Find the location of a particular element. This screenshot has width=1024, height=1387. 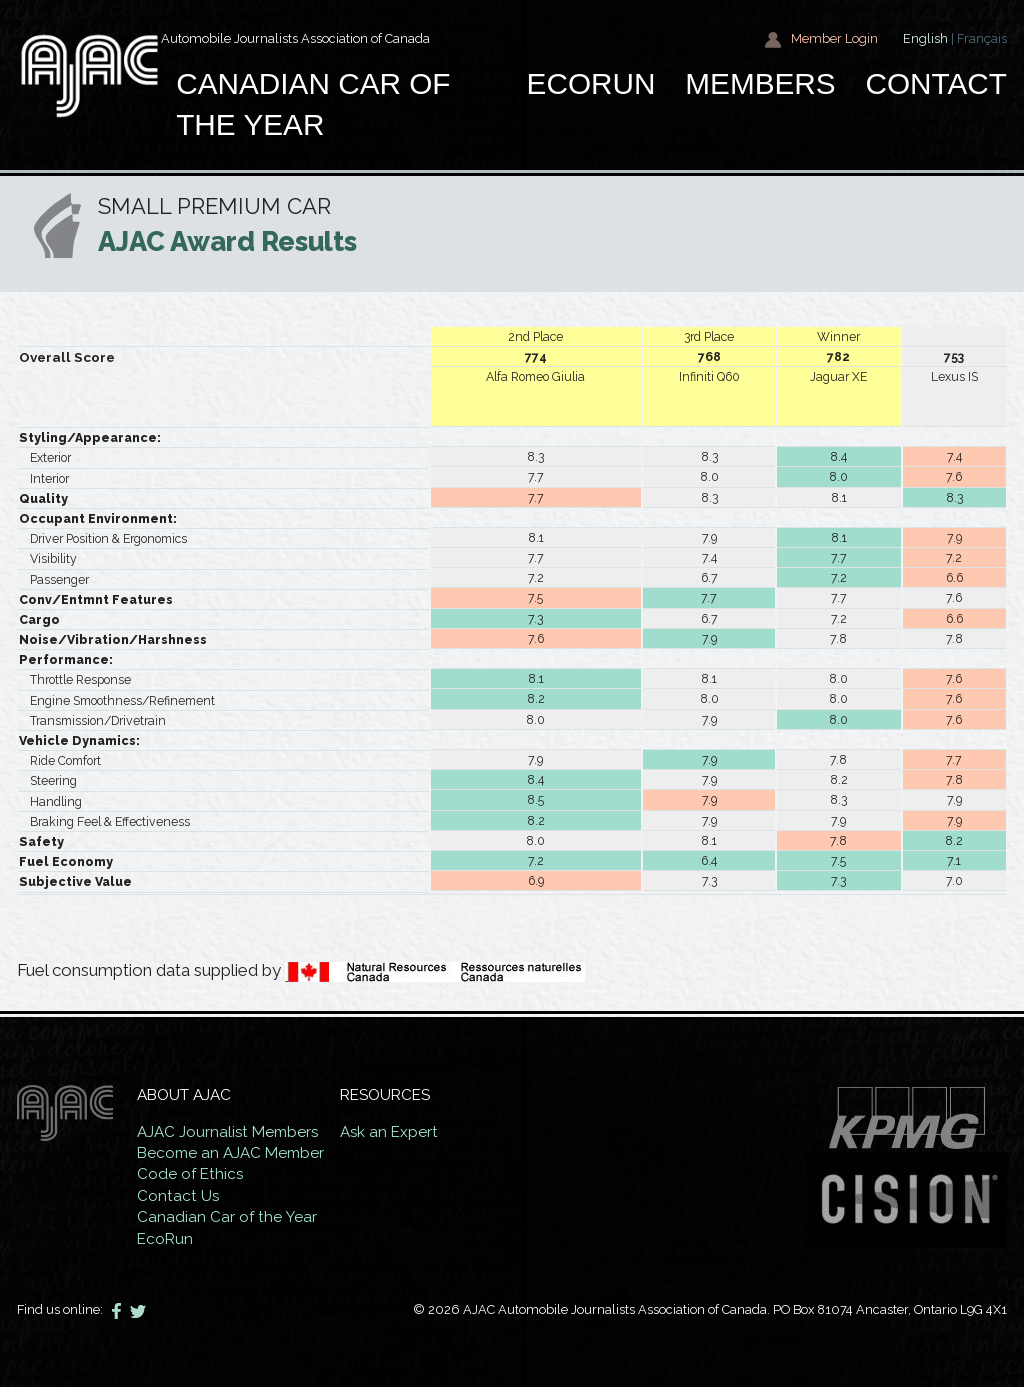

Member Login is located at coordinates (821, 39).